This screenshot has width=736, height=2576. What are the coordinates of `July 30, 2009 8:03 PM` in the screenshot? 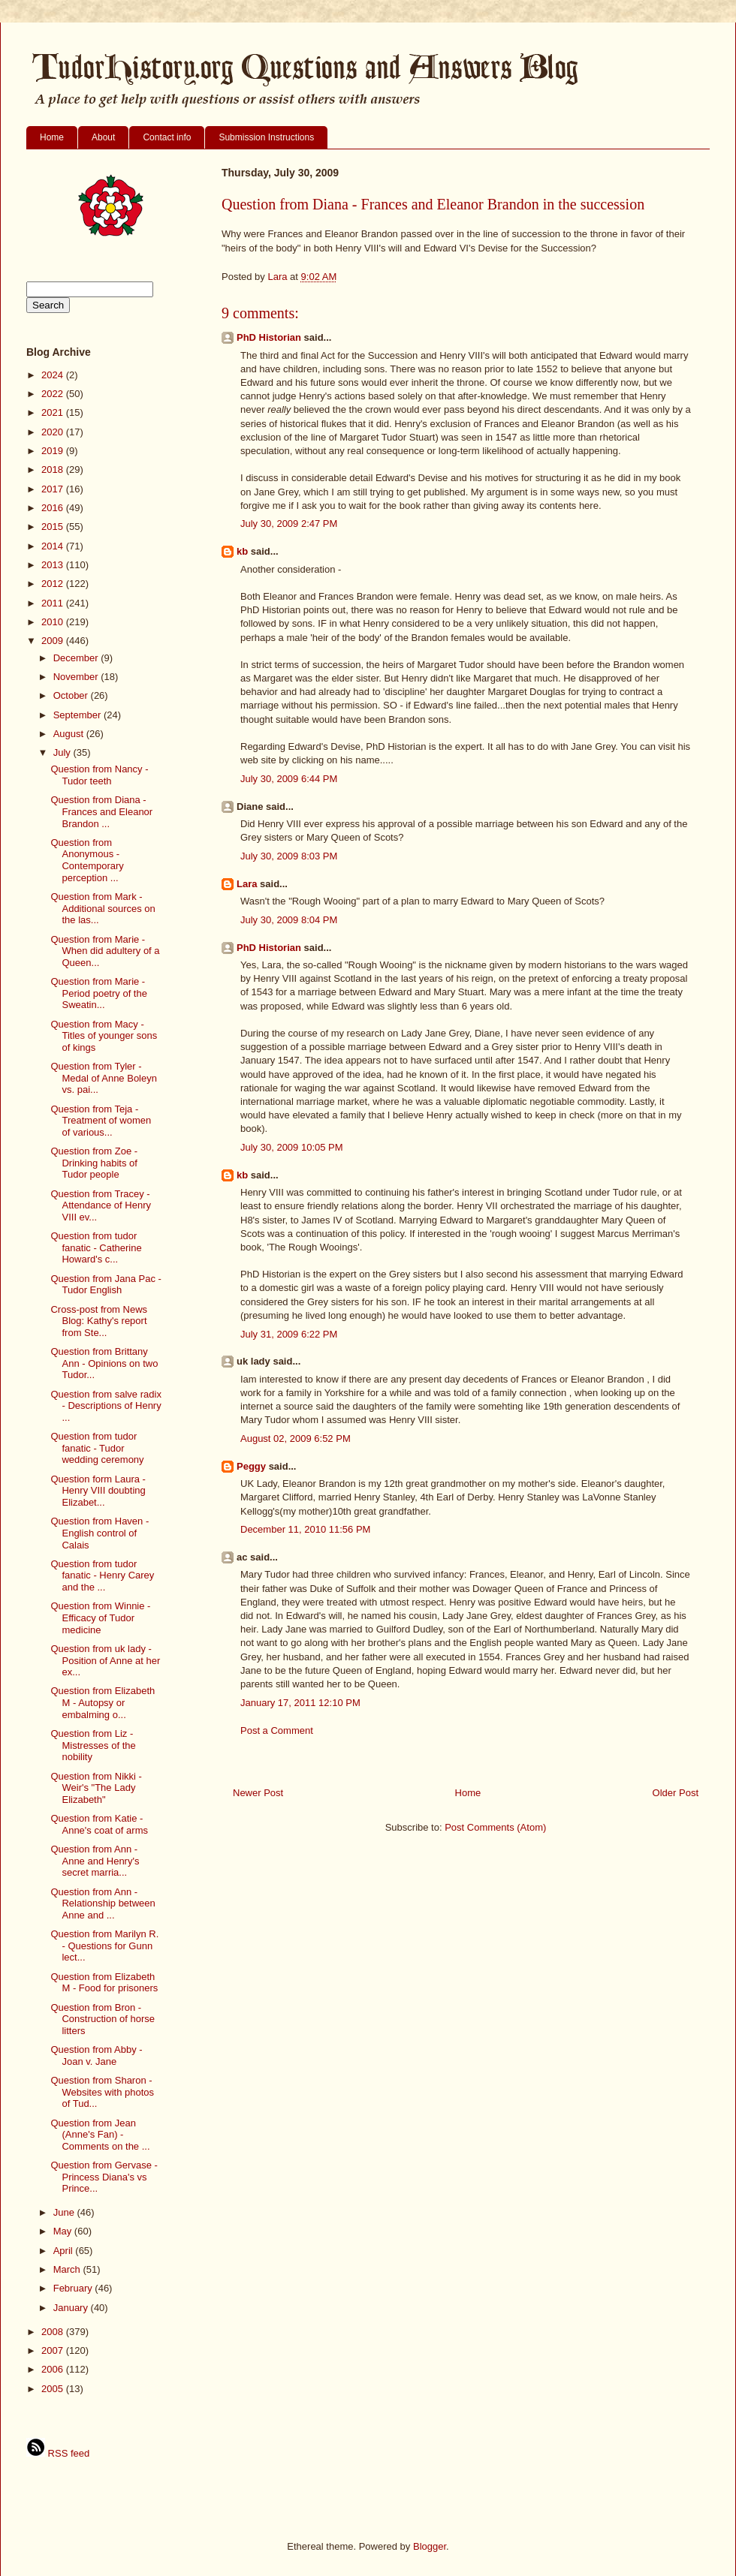 It's located at (288, 856).